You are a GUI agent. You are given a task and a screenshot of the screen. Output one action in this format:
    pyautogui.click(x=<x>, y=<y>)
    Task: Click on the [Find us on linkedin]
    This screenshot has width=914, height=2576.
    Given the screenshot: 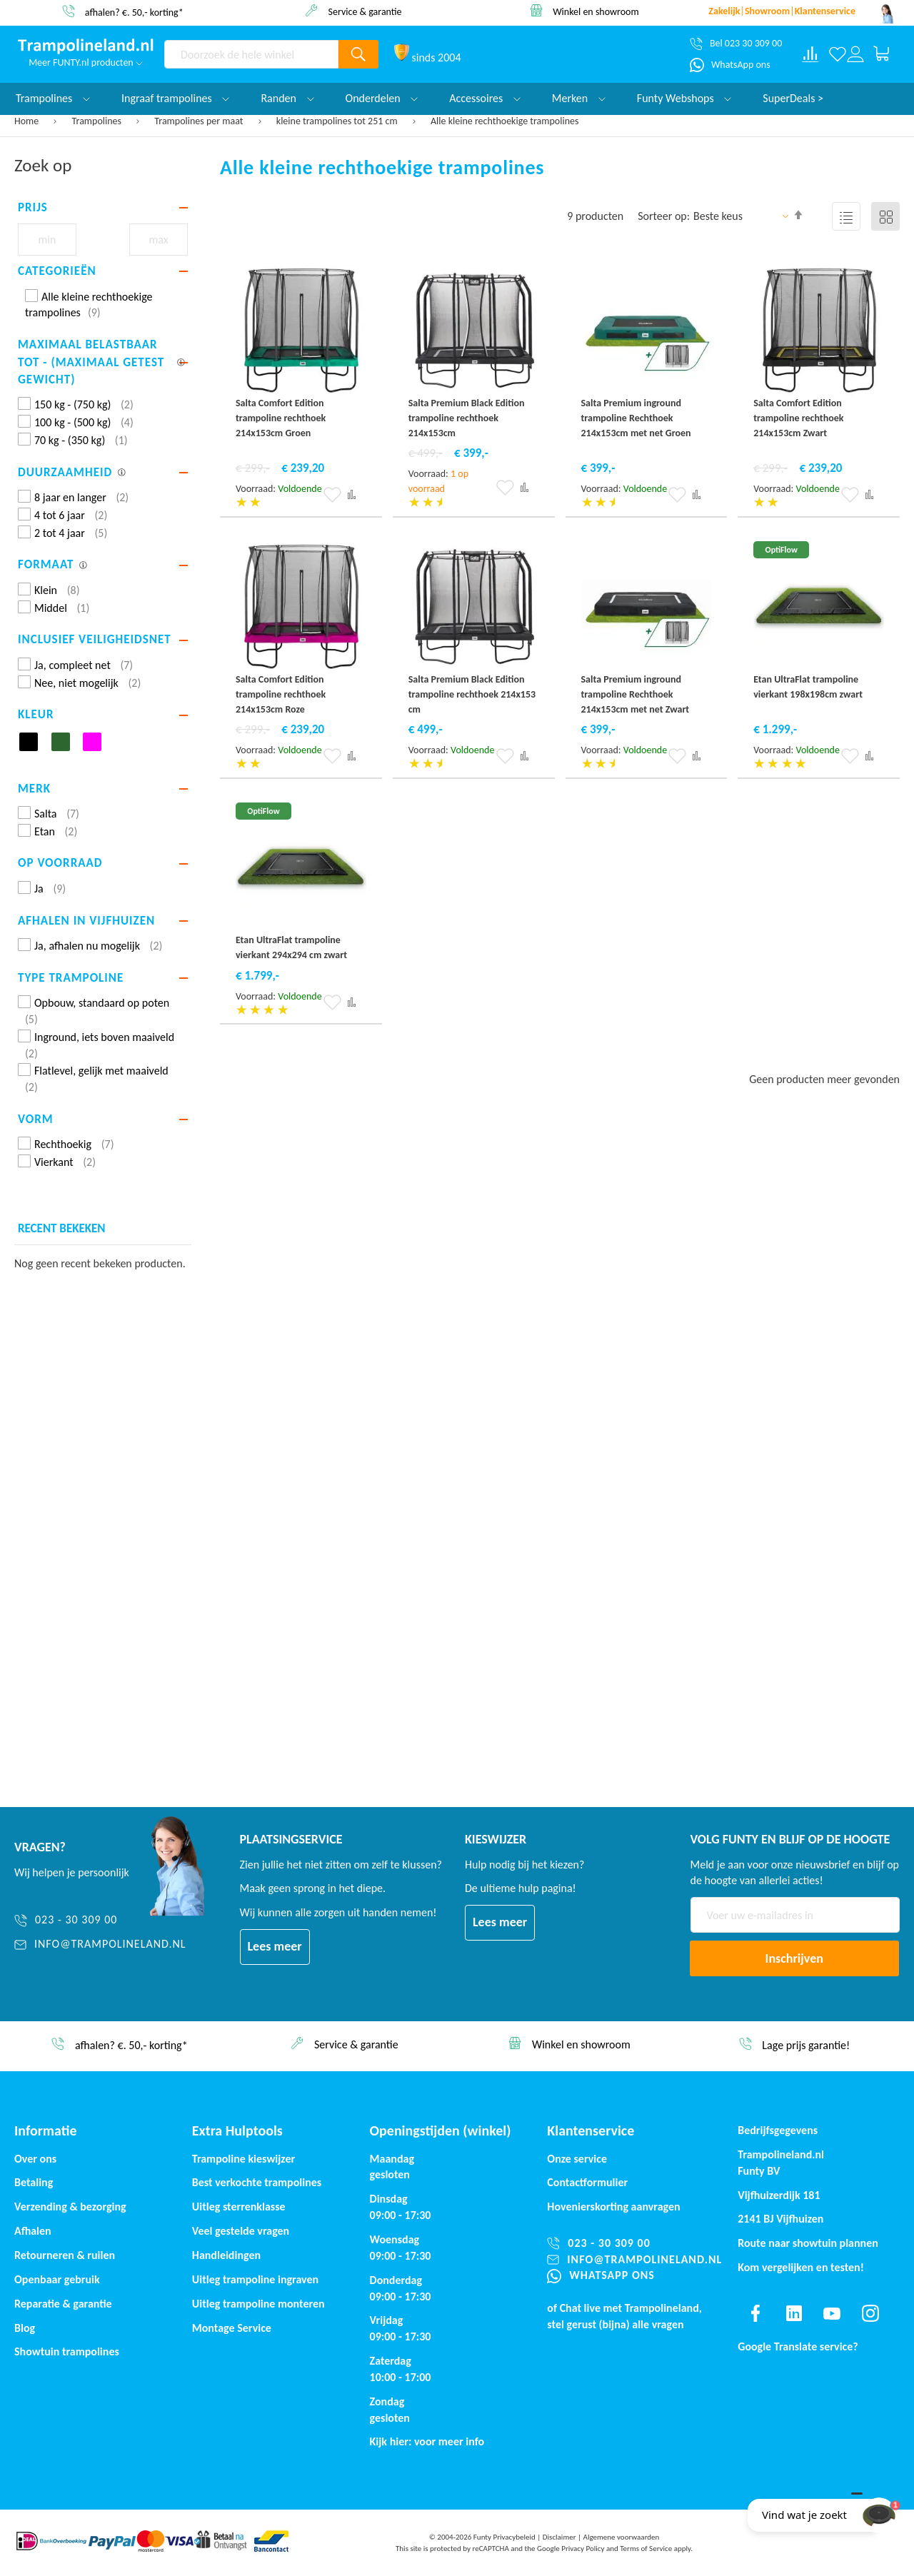 What is the action you would take?
    pyautogui.click(x=794, y=2313)
    